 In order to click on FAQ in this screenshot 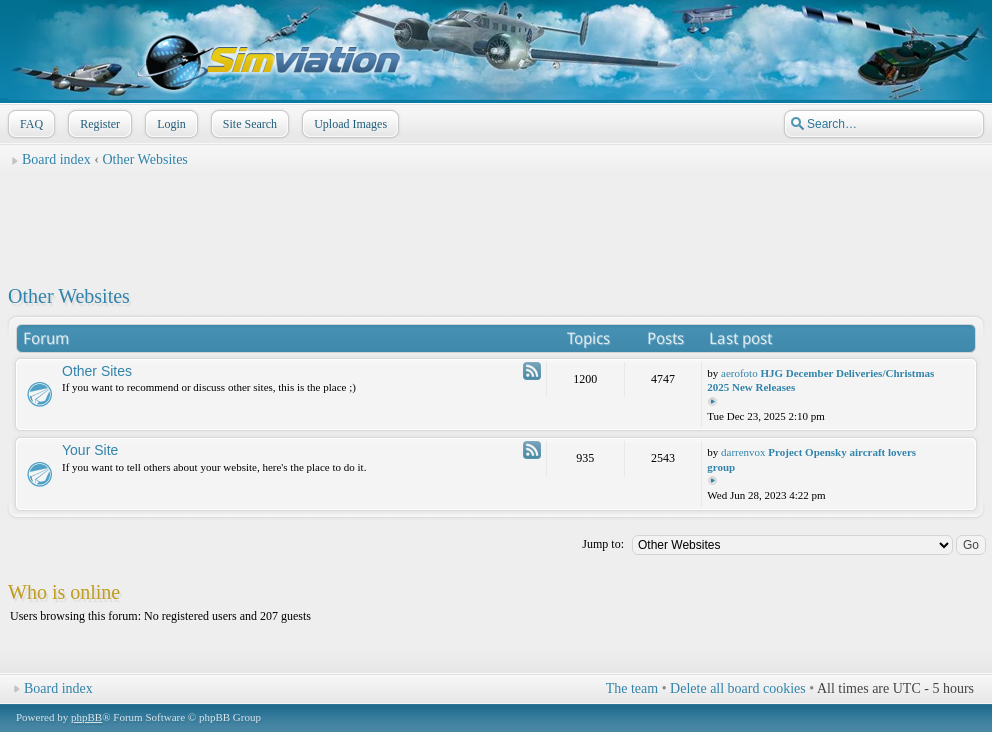, I will do `click(29, 124)`.